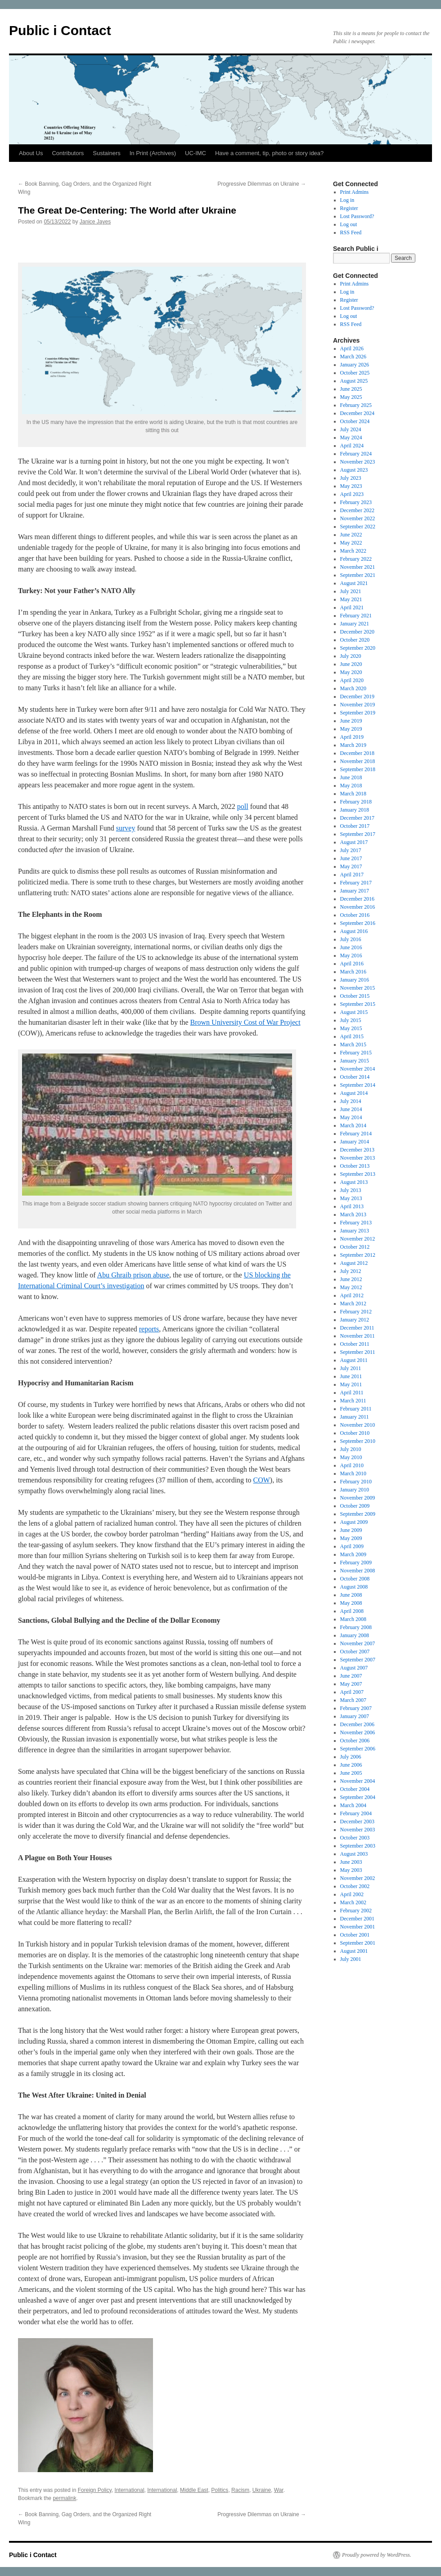 The height and width of the screenshot is (2576, 441). Describe the element at coordinates (352, 1465) in the screenshot. I see `April 2010` at that location.